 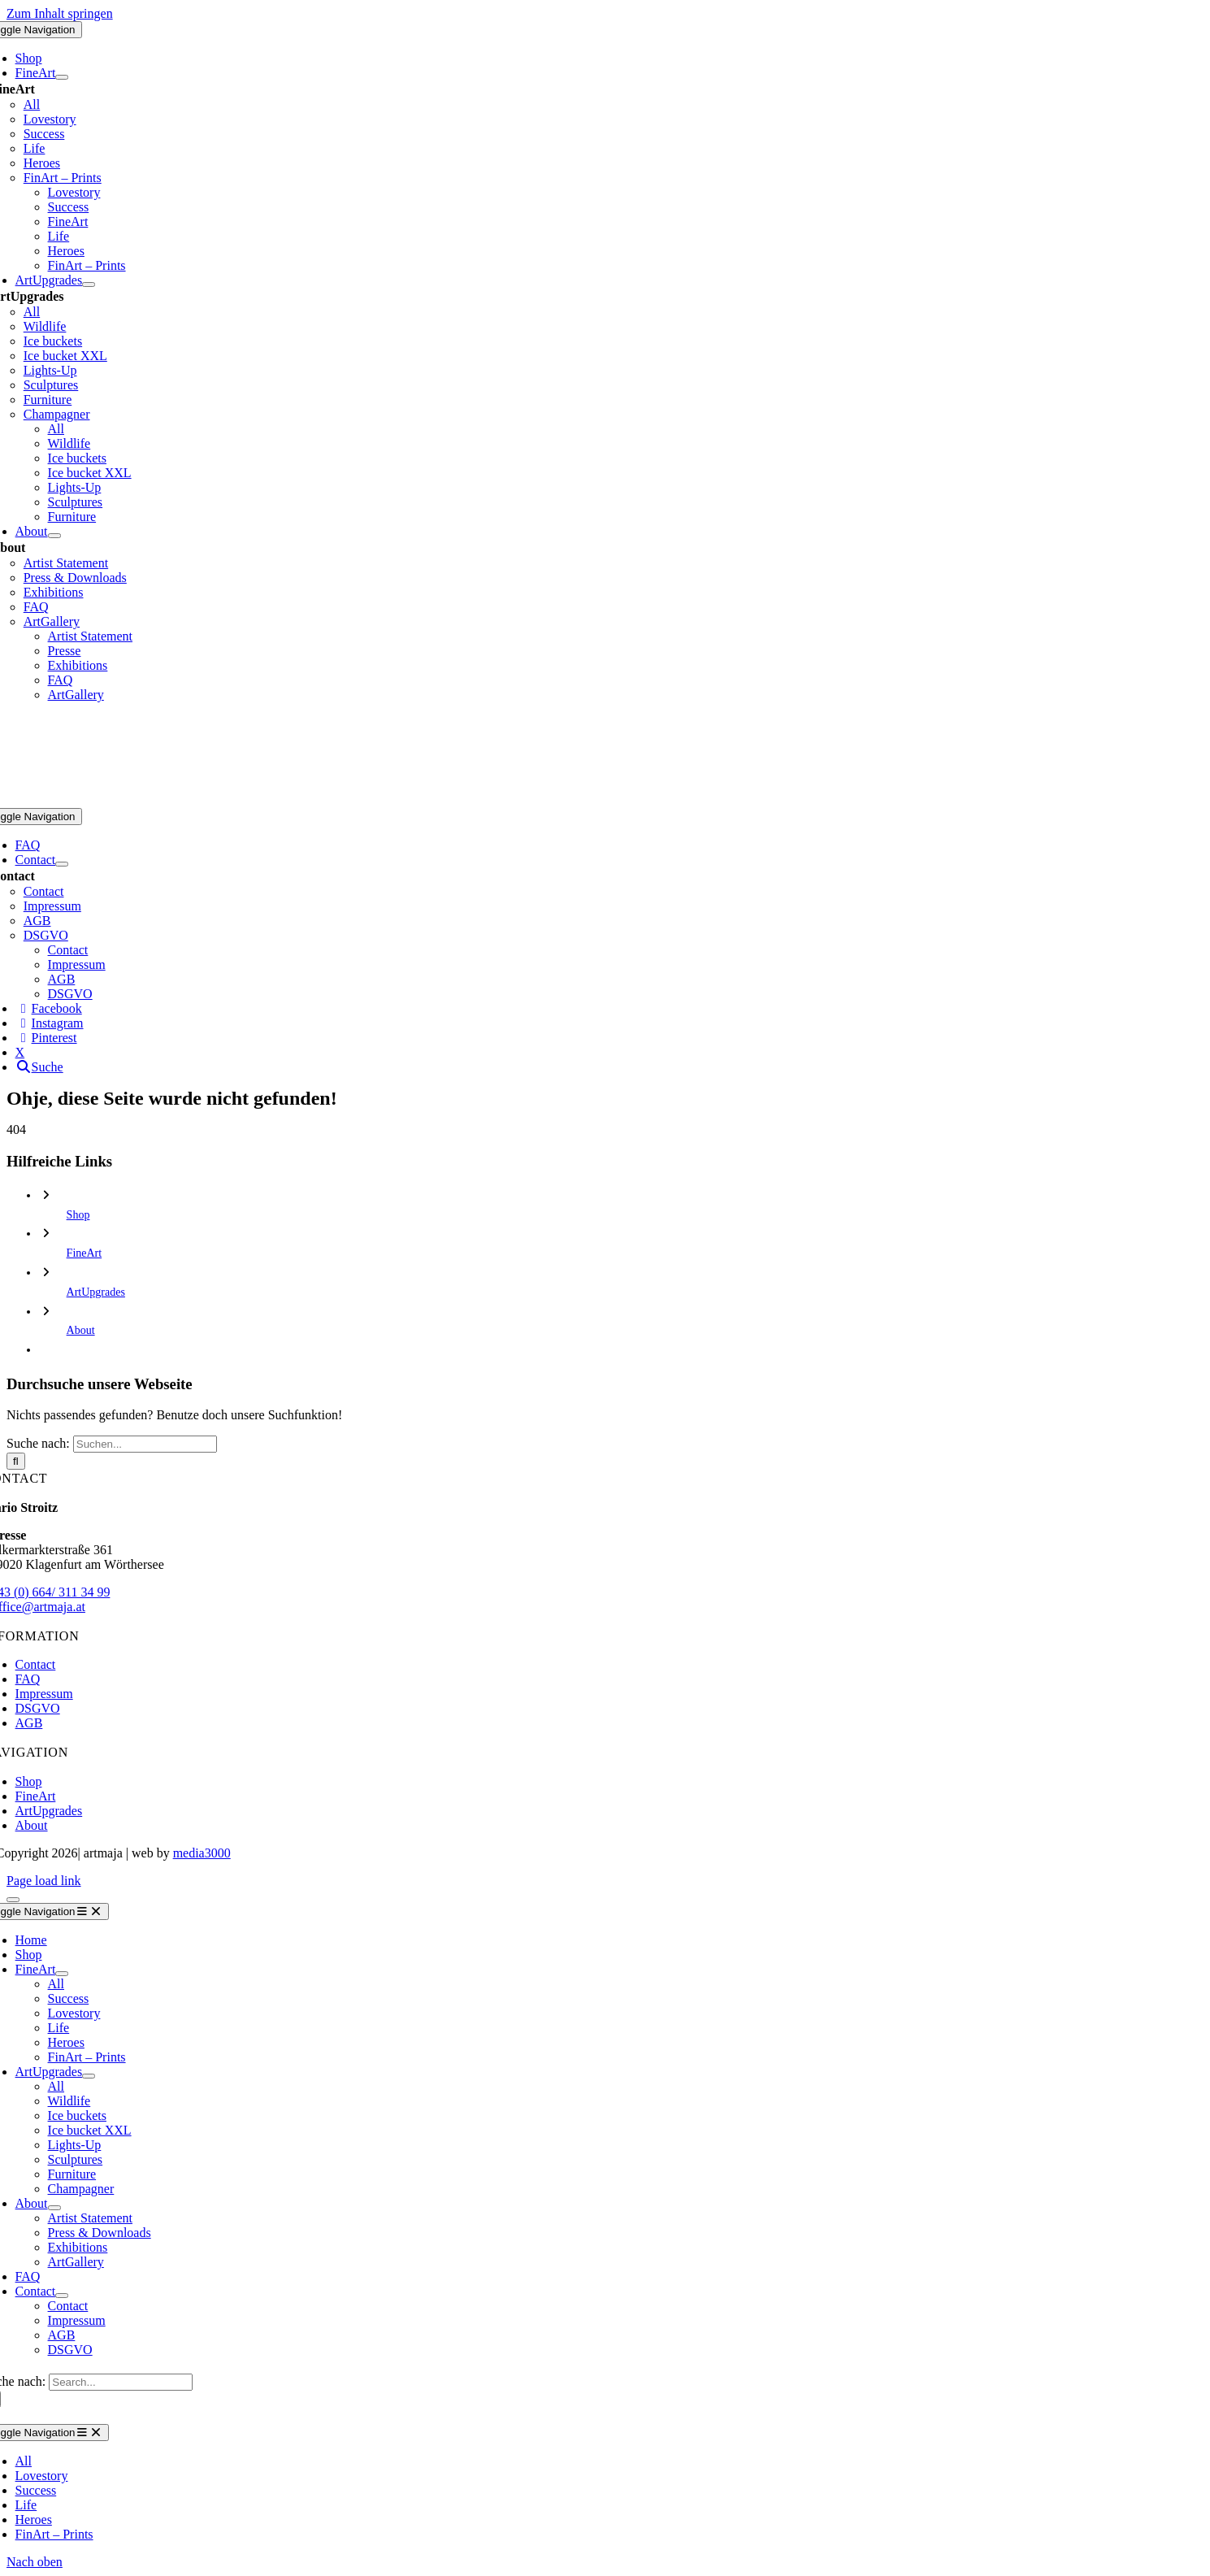 What do you see at coordinates (81, 1330) in the screenshot?
I see `About` at bounding box center [81, 1330].